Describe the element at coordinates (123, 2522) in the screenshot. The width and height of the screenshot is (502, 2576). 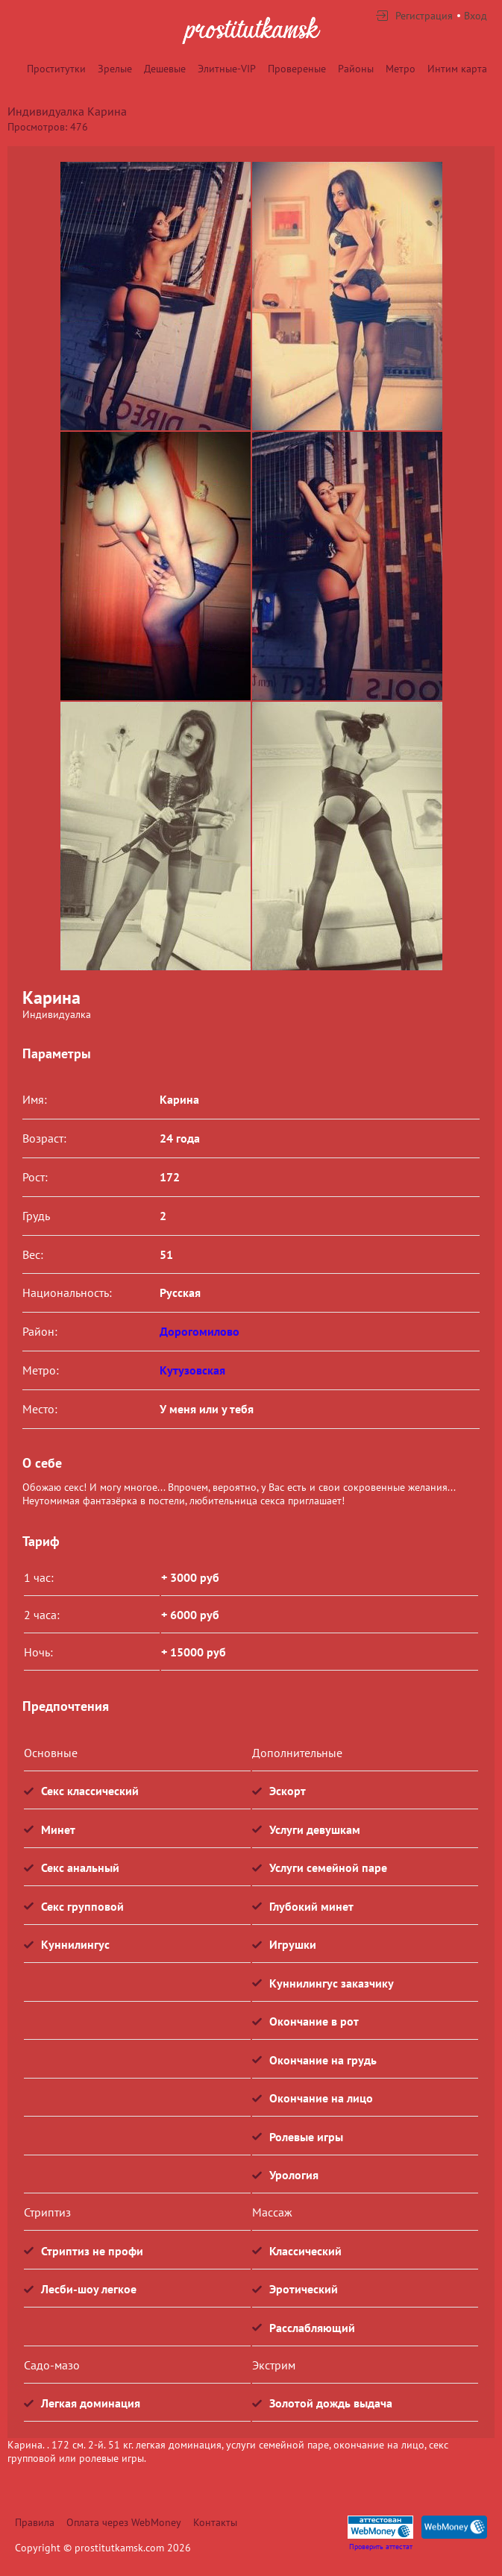
I see `Оплата через WebMoney` at that location.